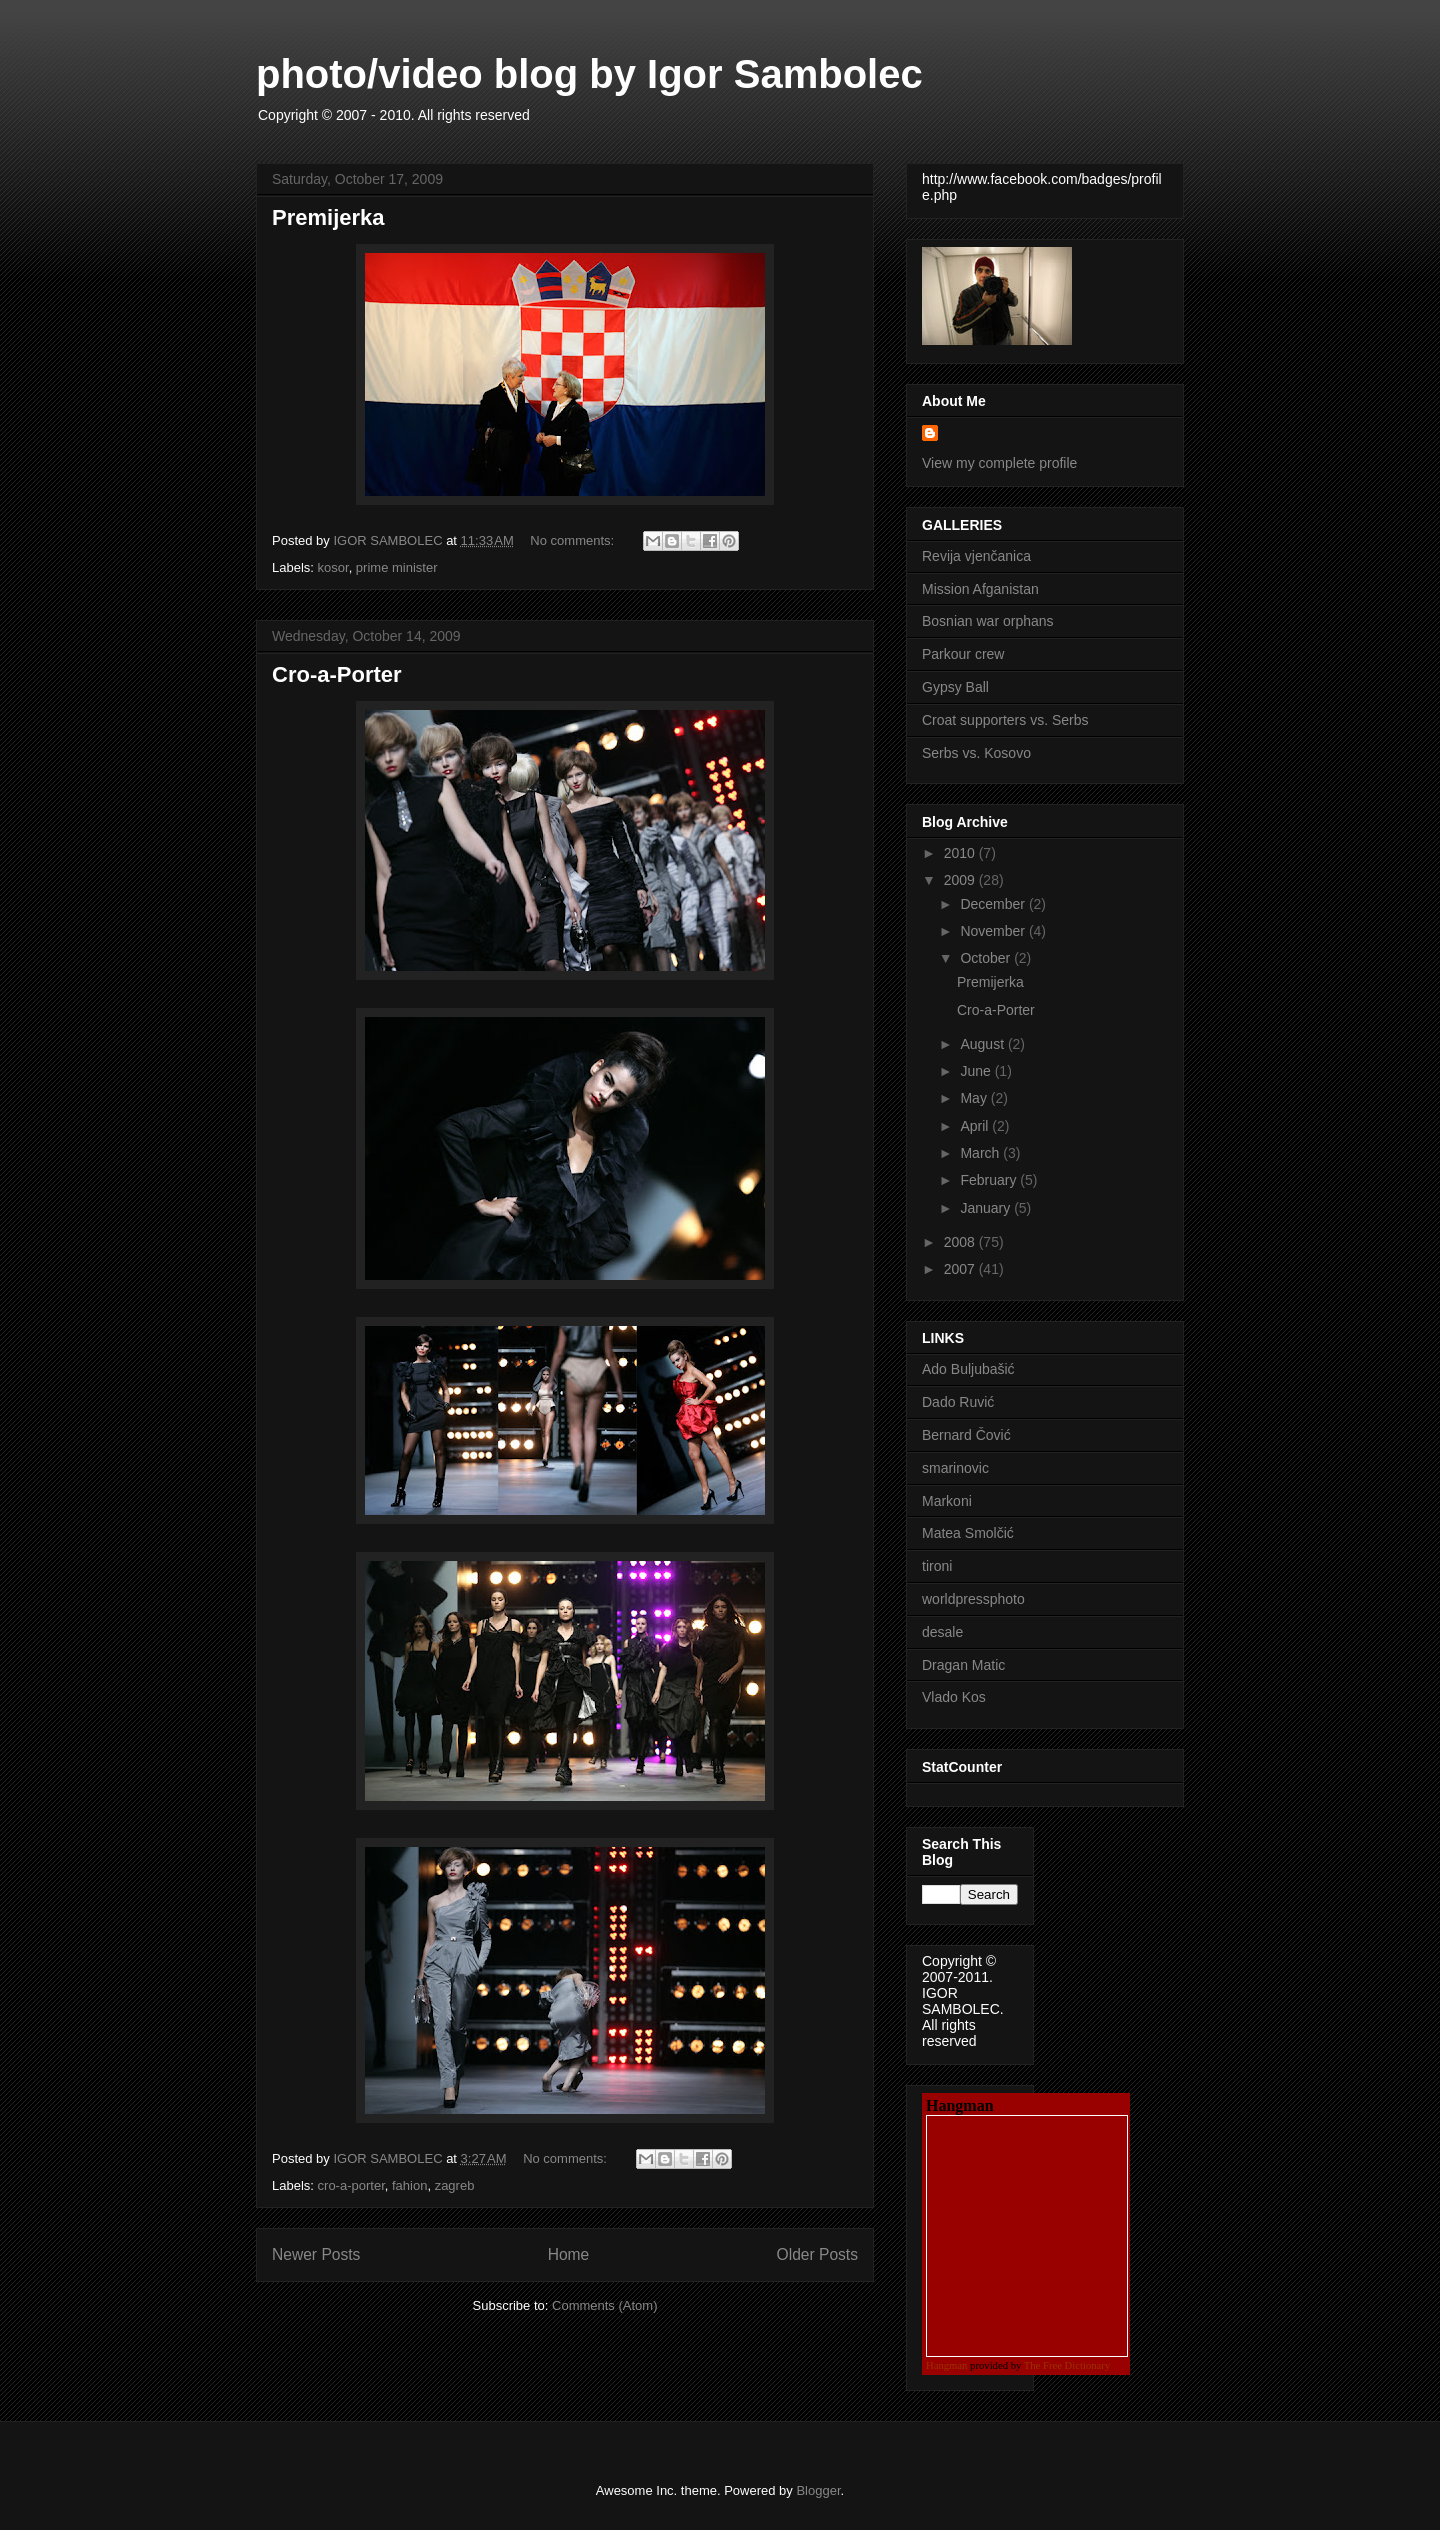  Describe the element at coordinates (968, 1369) in the screenshot. I see `Ado Buljubašić` at that location.